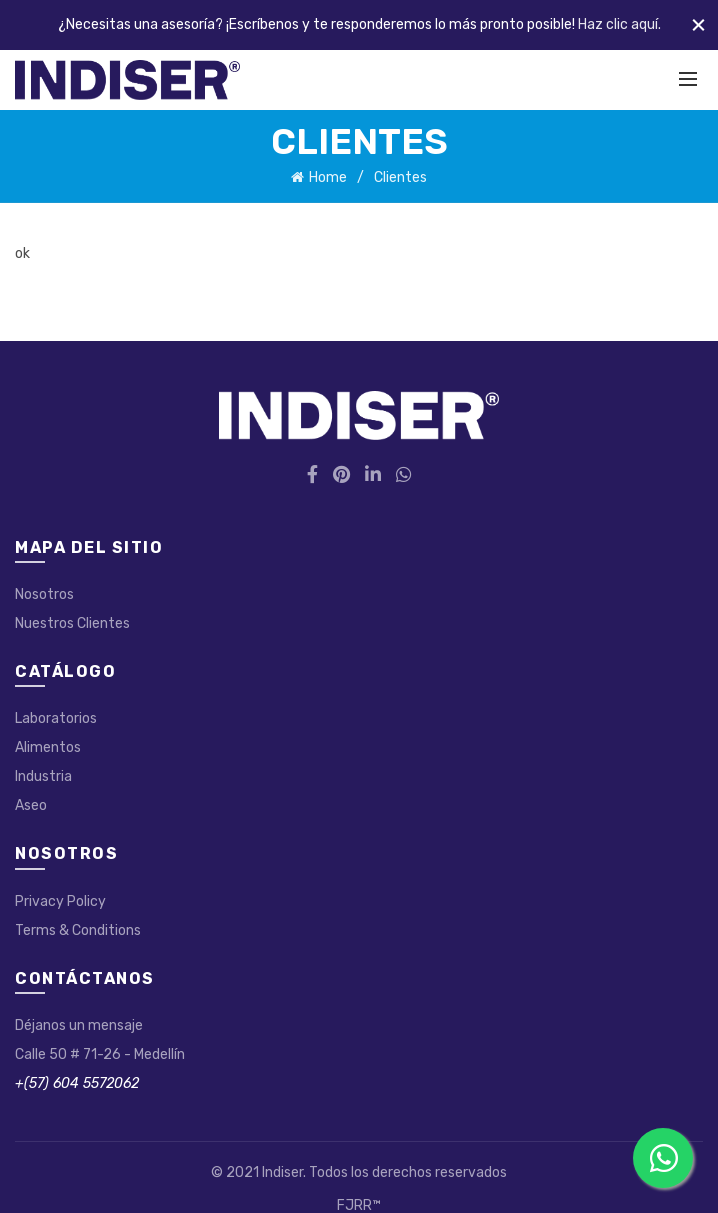  What do you see at coordinates (31, 805) in the screenshot?
I see `Aseo` at bounding box center [31, 805].